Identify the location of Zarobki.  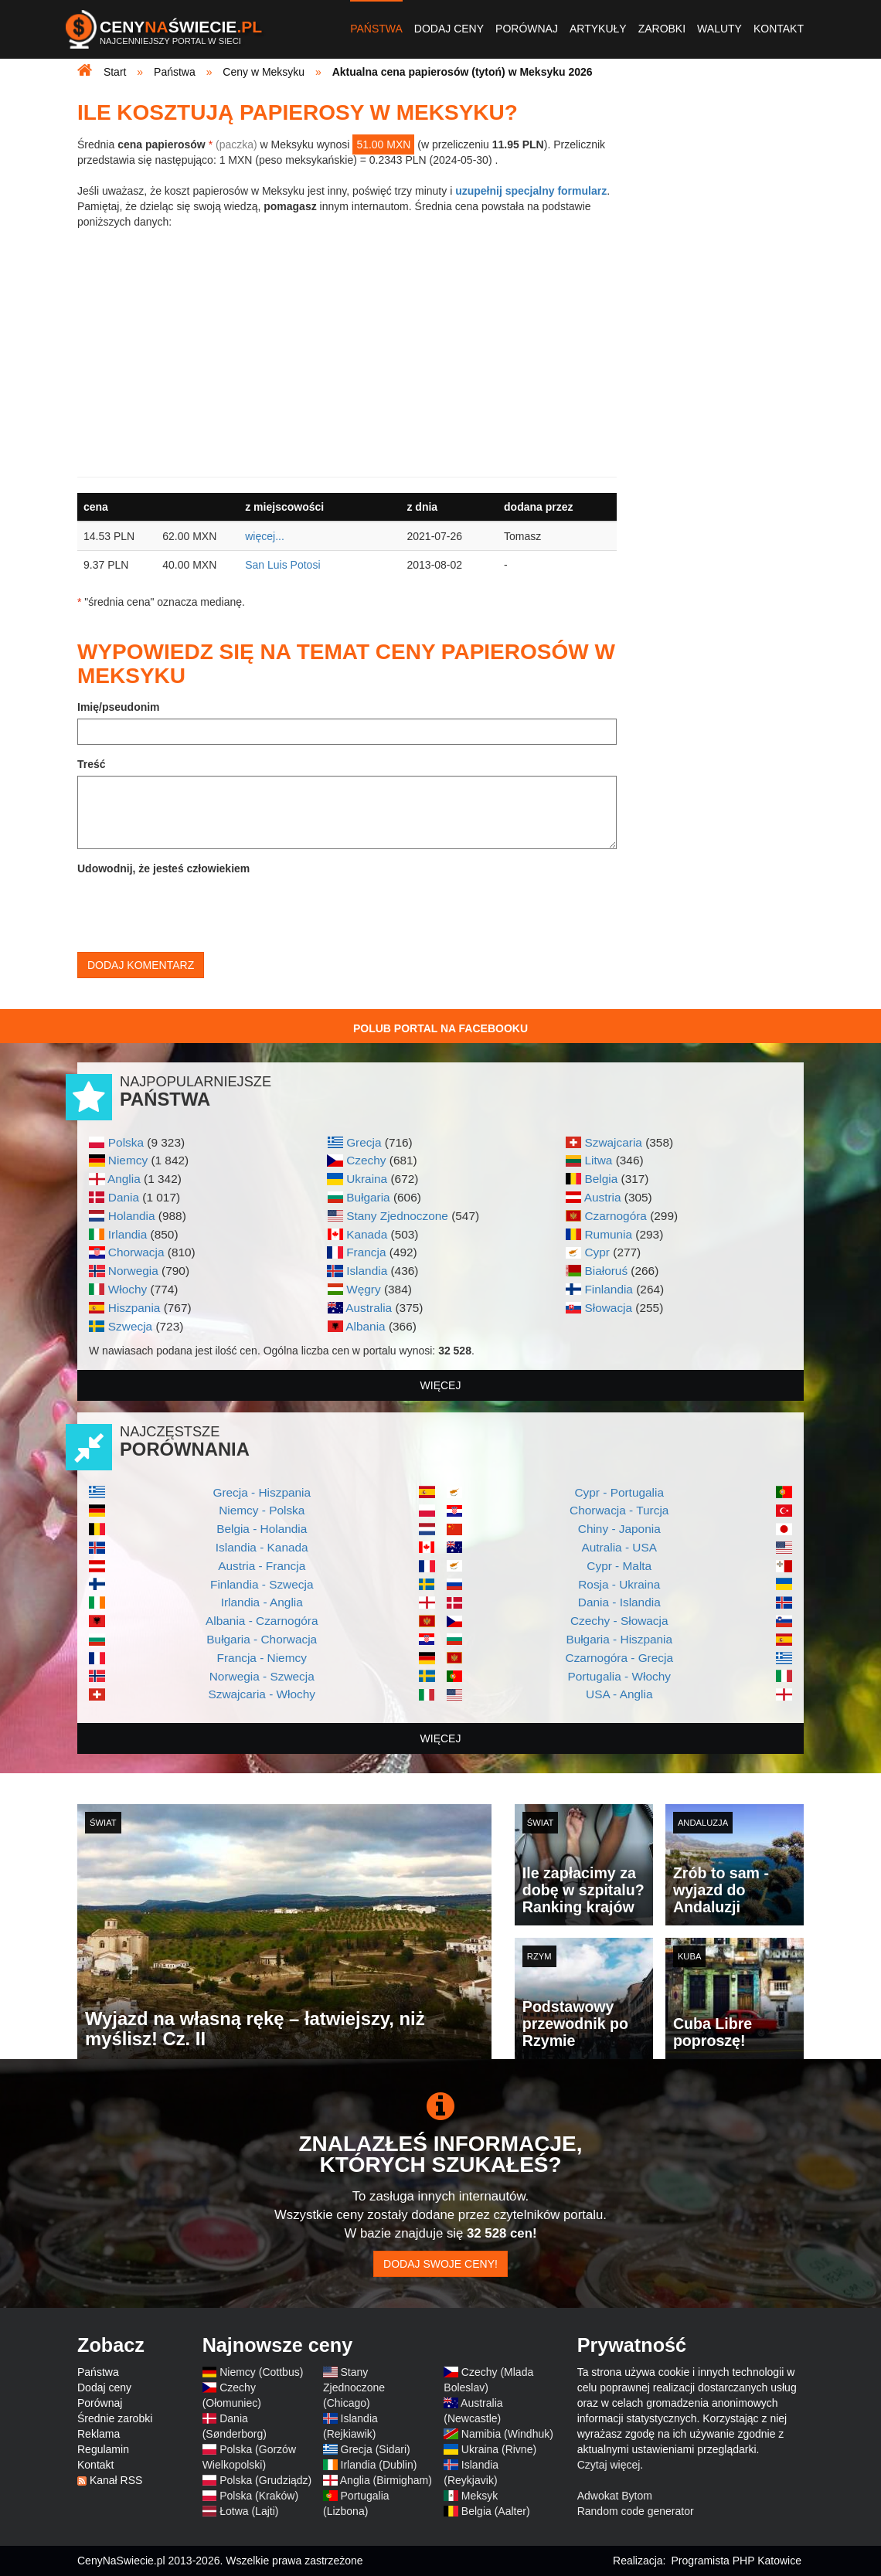
(661, 28).